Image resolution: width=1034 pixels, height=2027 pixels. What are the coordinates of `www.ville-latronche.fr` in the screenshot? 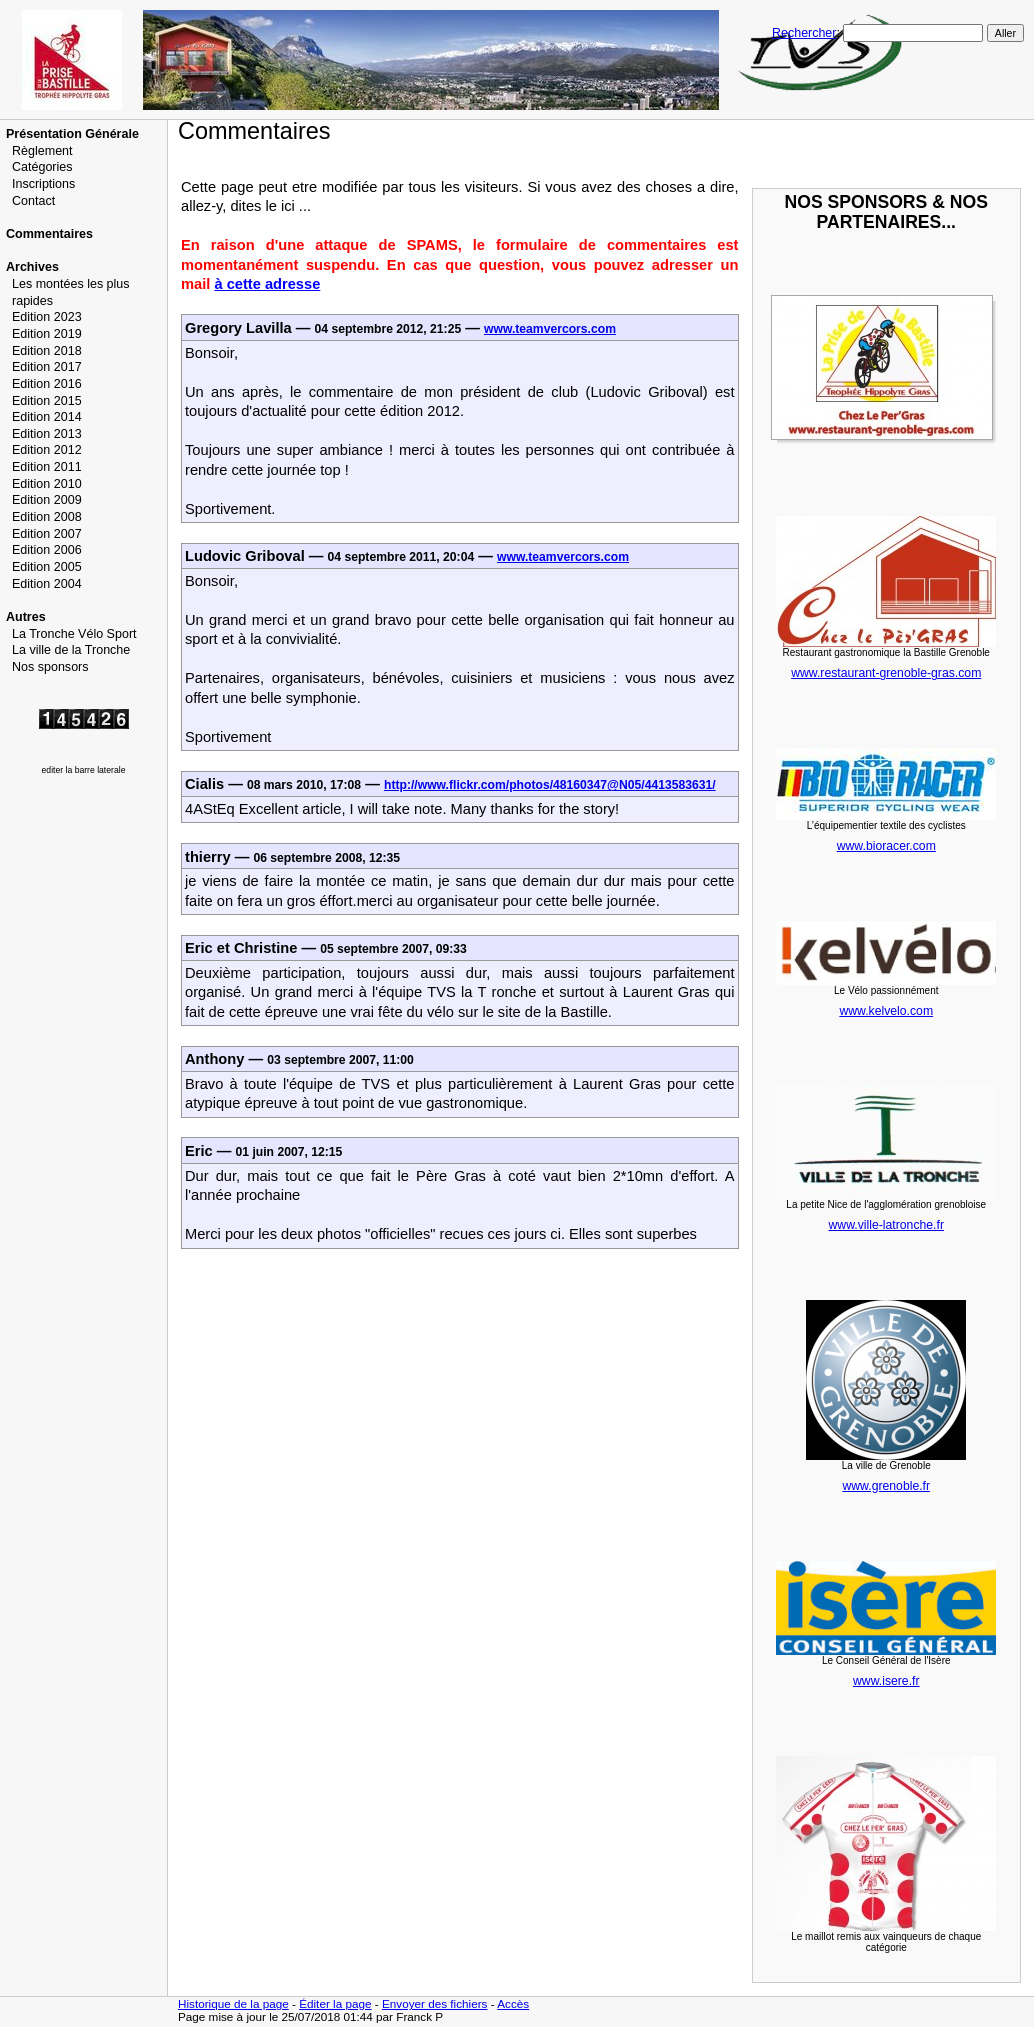 It's located at (886, 1225).